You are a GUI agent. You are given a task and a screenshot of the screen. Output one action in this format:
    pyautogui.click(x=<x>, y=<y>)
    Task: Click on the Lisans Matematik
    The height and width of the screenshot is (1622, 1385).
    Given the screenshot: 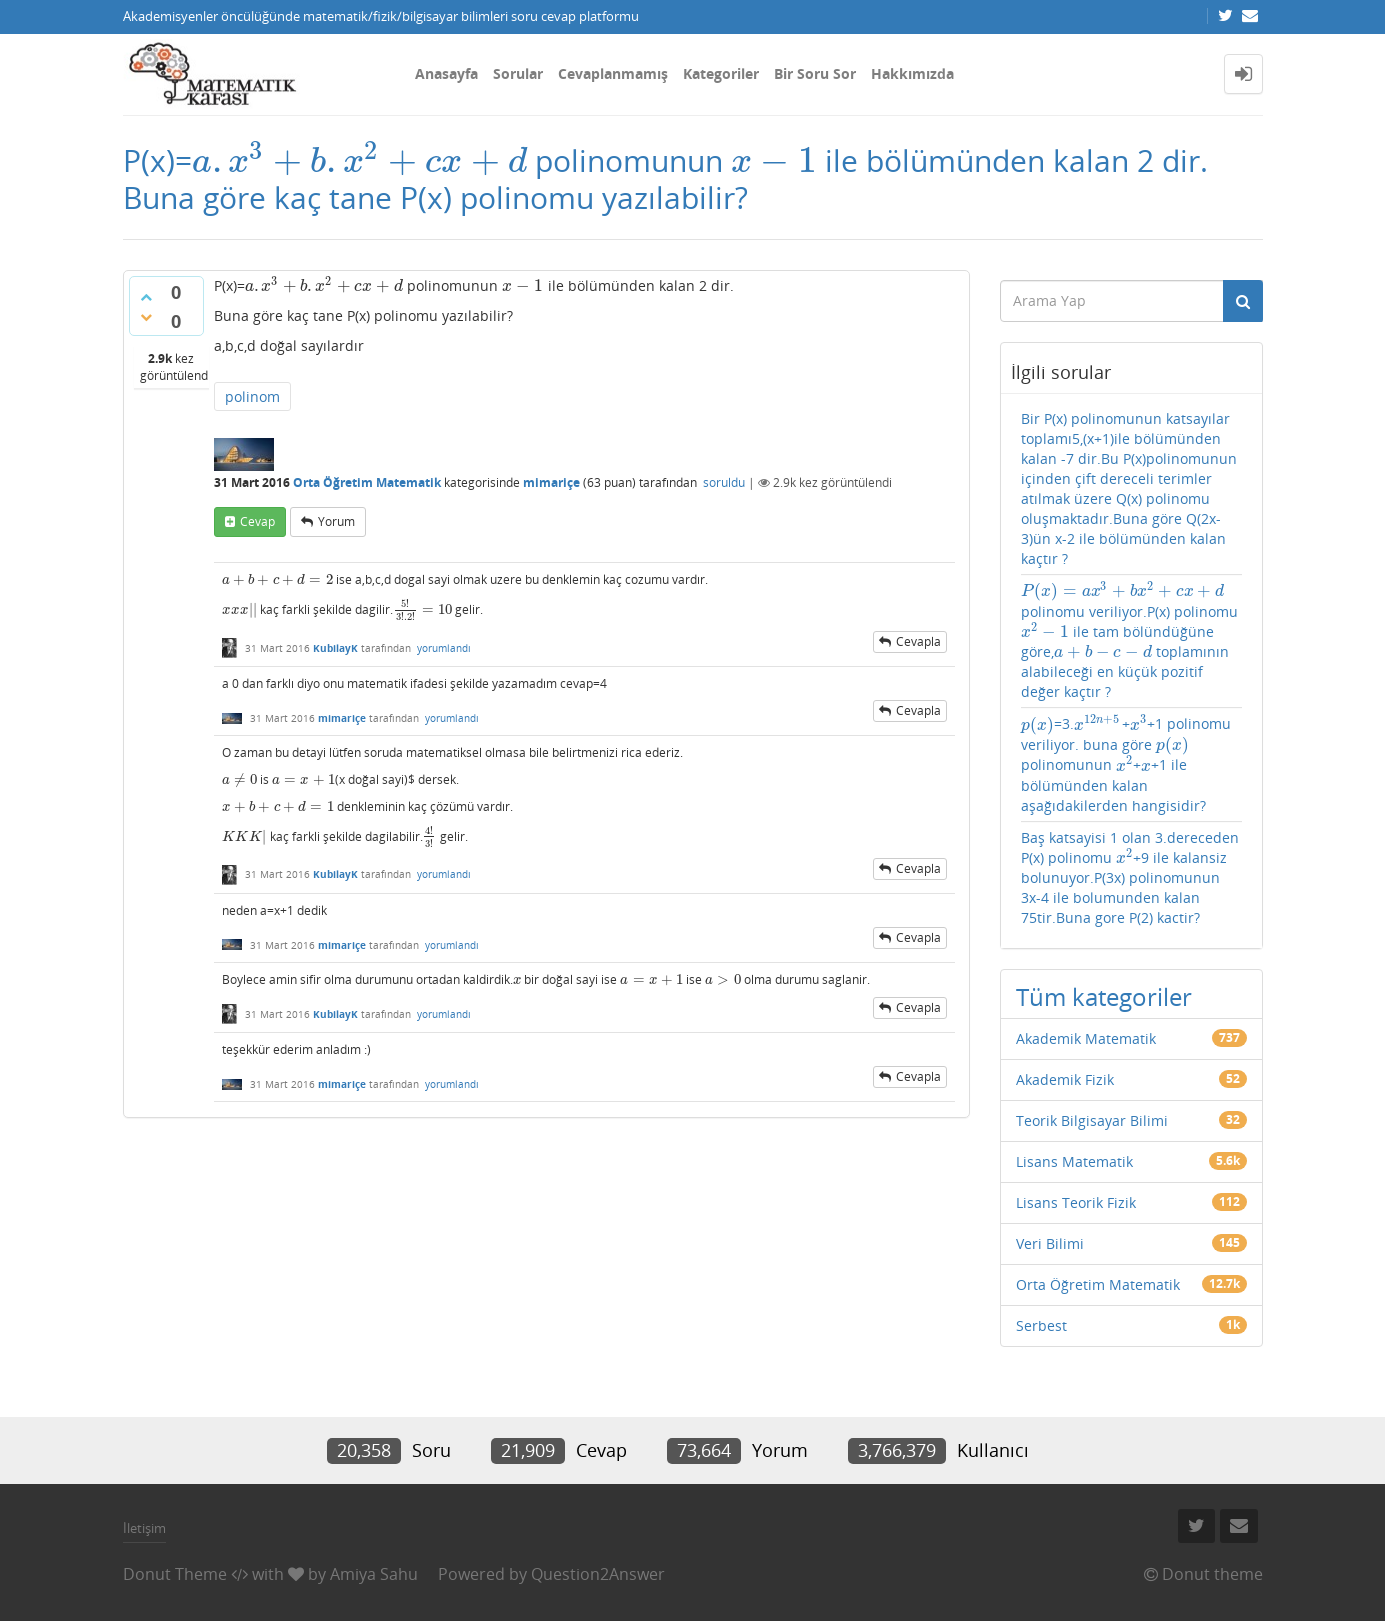 What is the action you would take?
    pyautogui.click(x=1074, y=1161)
    